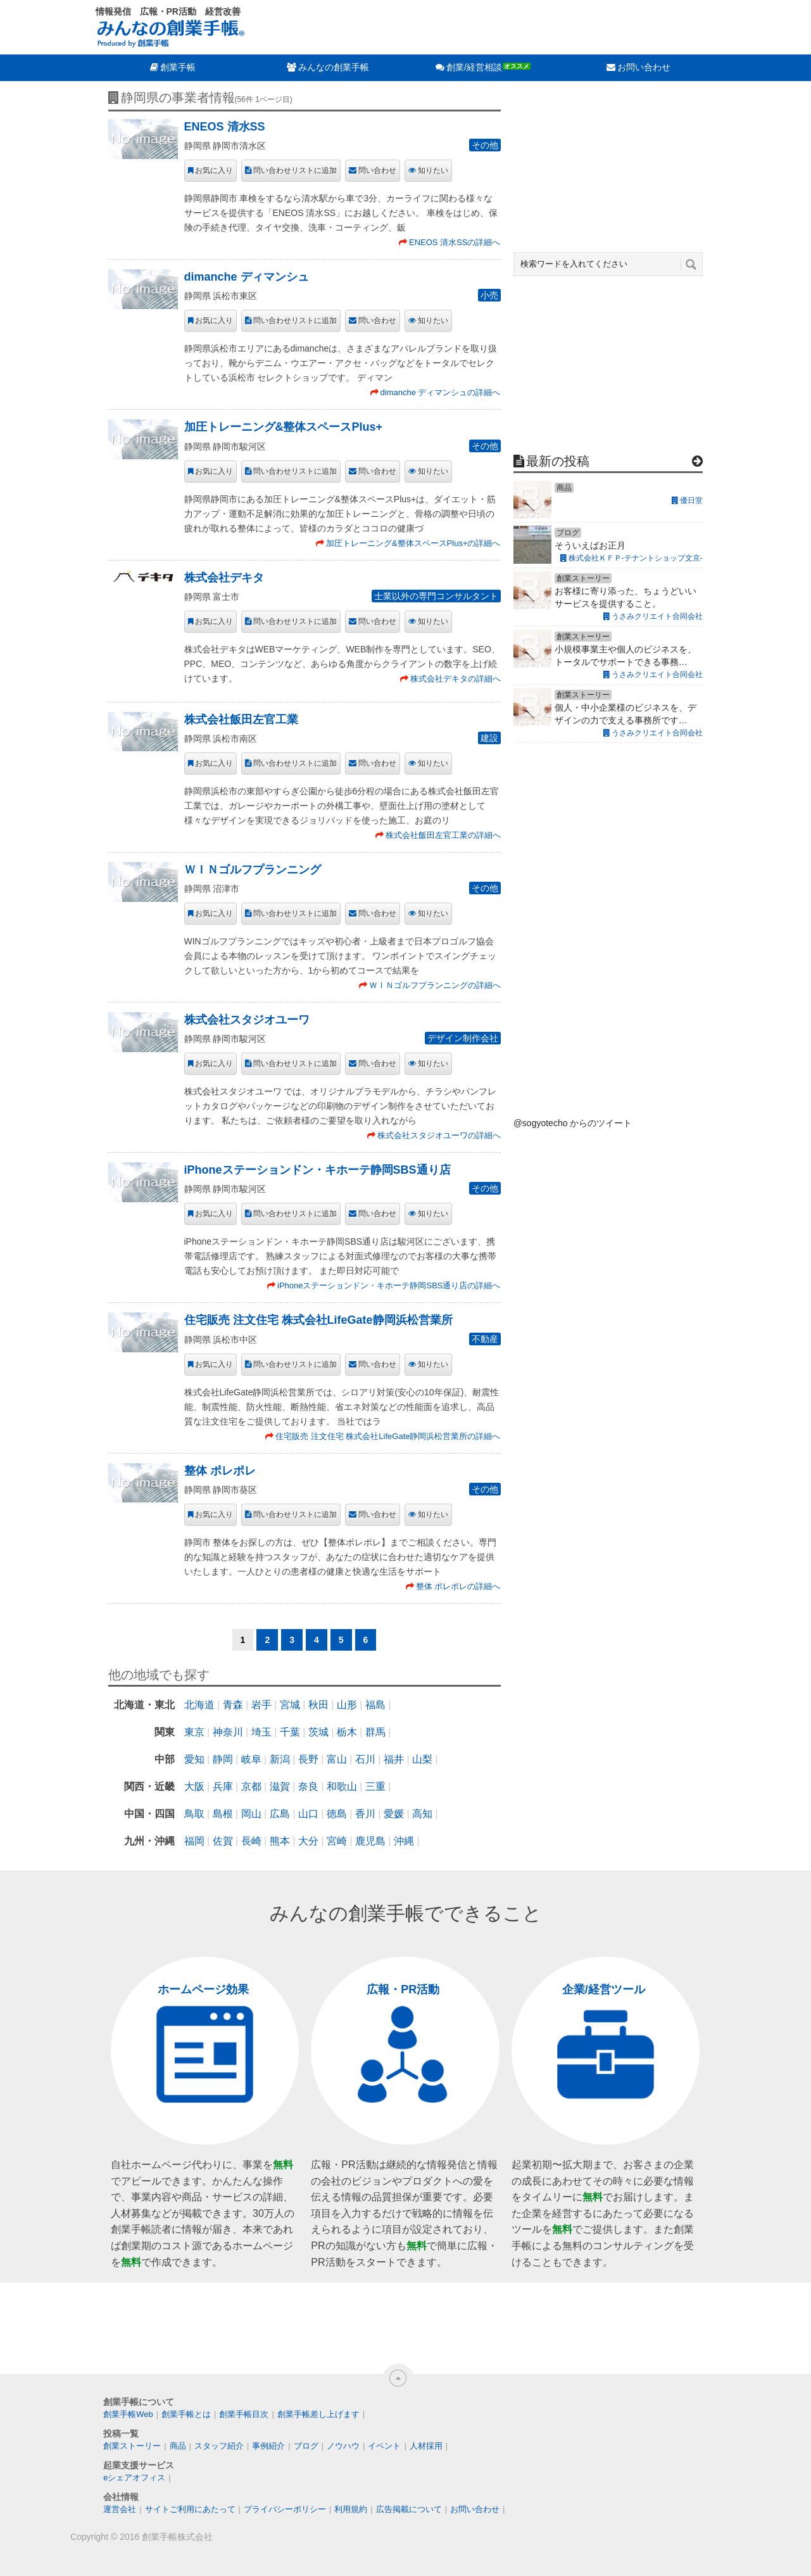 The image size is (811, 2576). I want to click on 小売, so click(489, 295).